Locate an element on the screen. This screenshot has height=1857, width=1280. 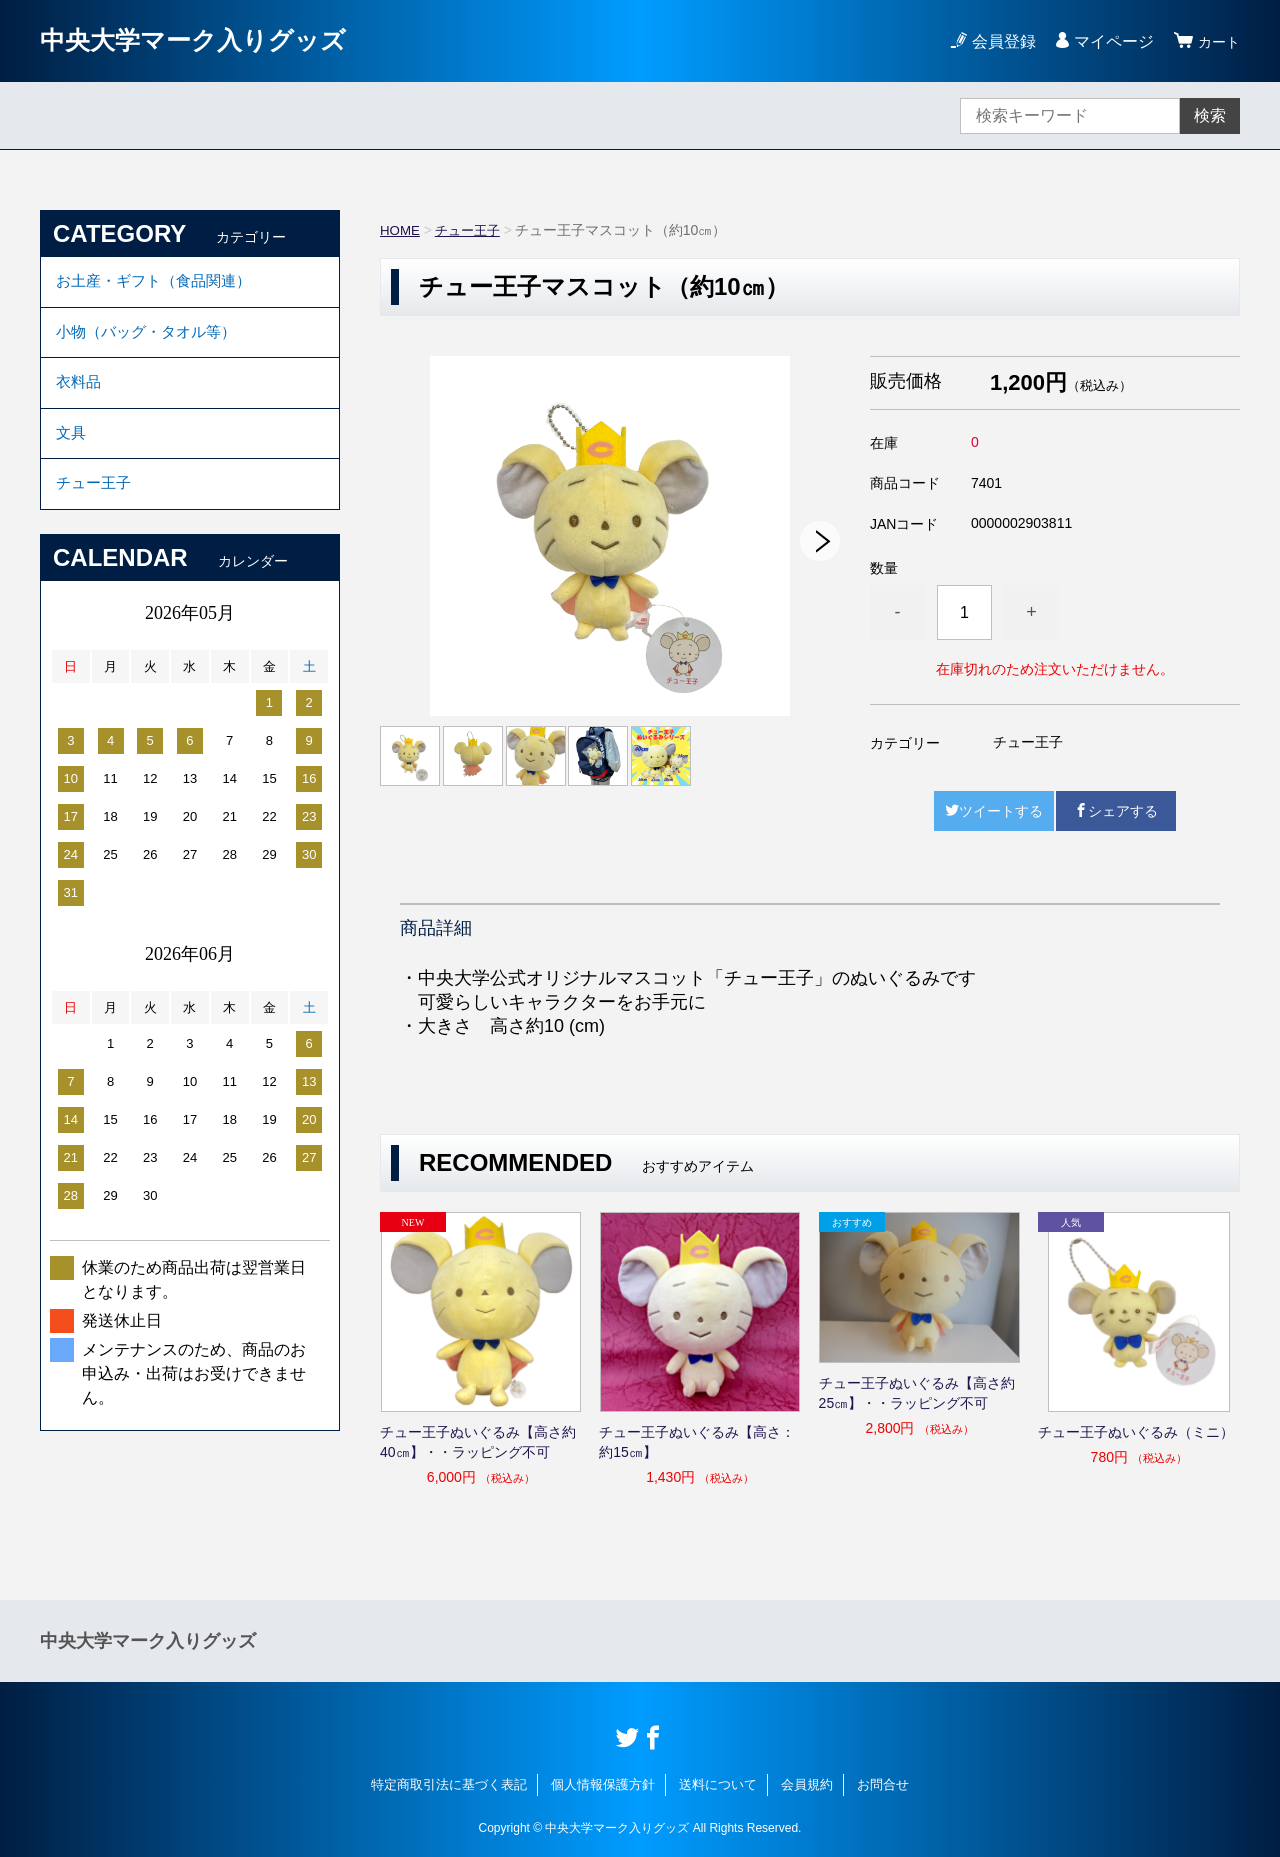
チュー王子ぬいぐるみ【高さ：約15㎝】 is located at coordinates (697, 1442).